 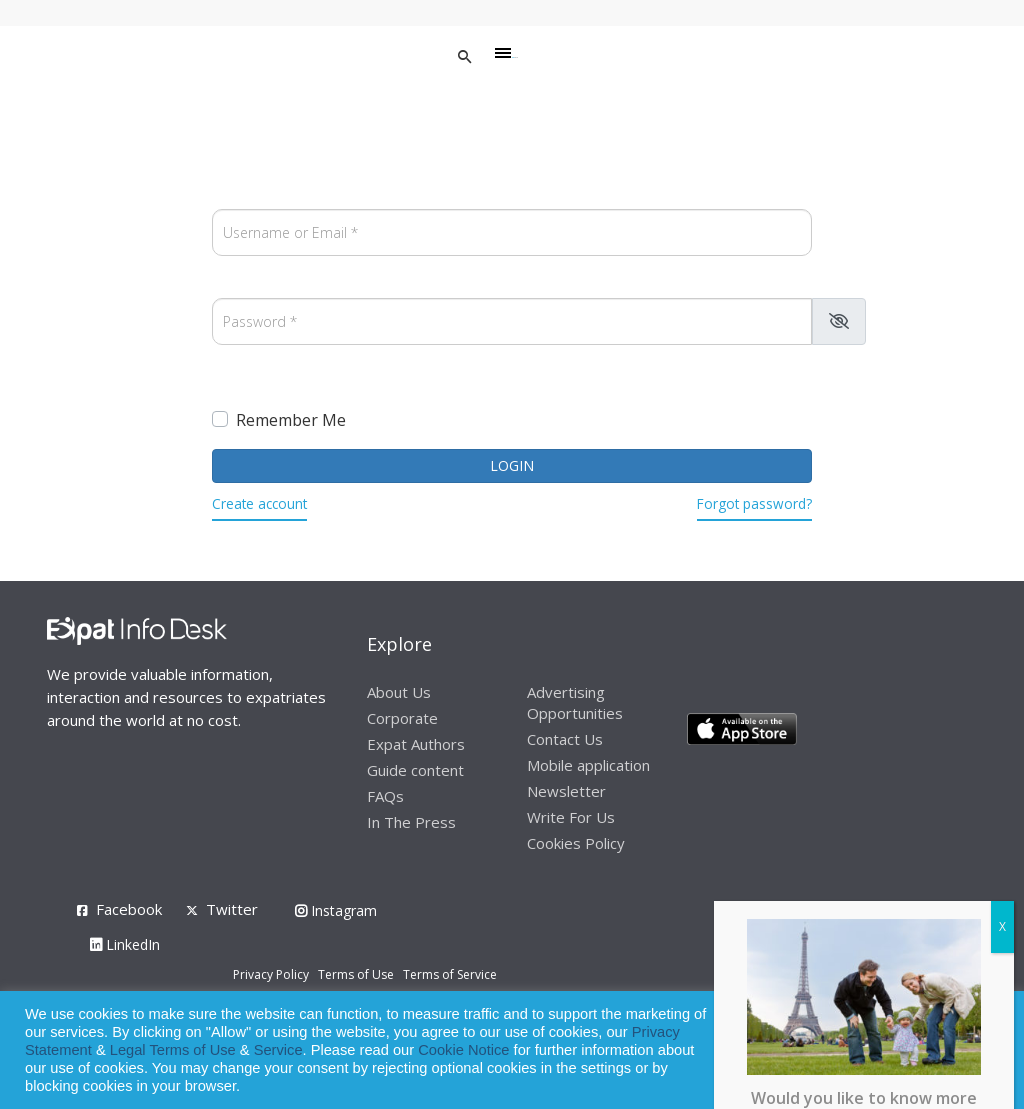 What do you see at coordinates (416, 744) in the screenshot?
I see `Expat Authors` at bounding box center [416, 744].